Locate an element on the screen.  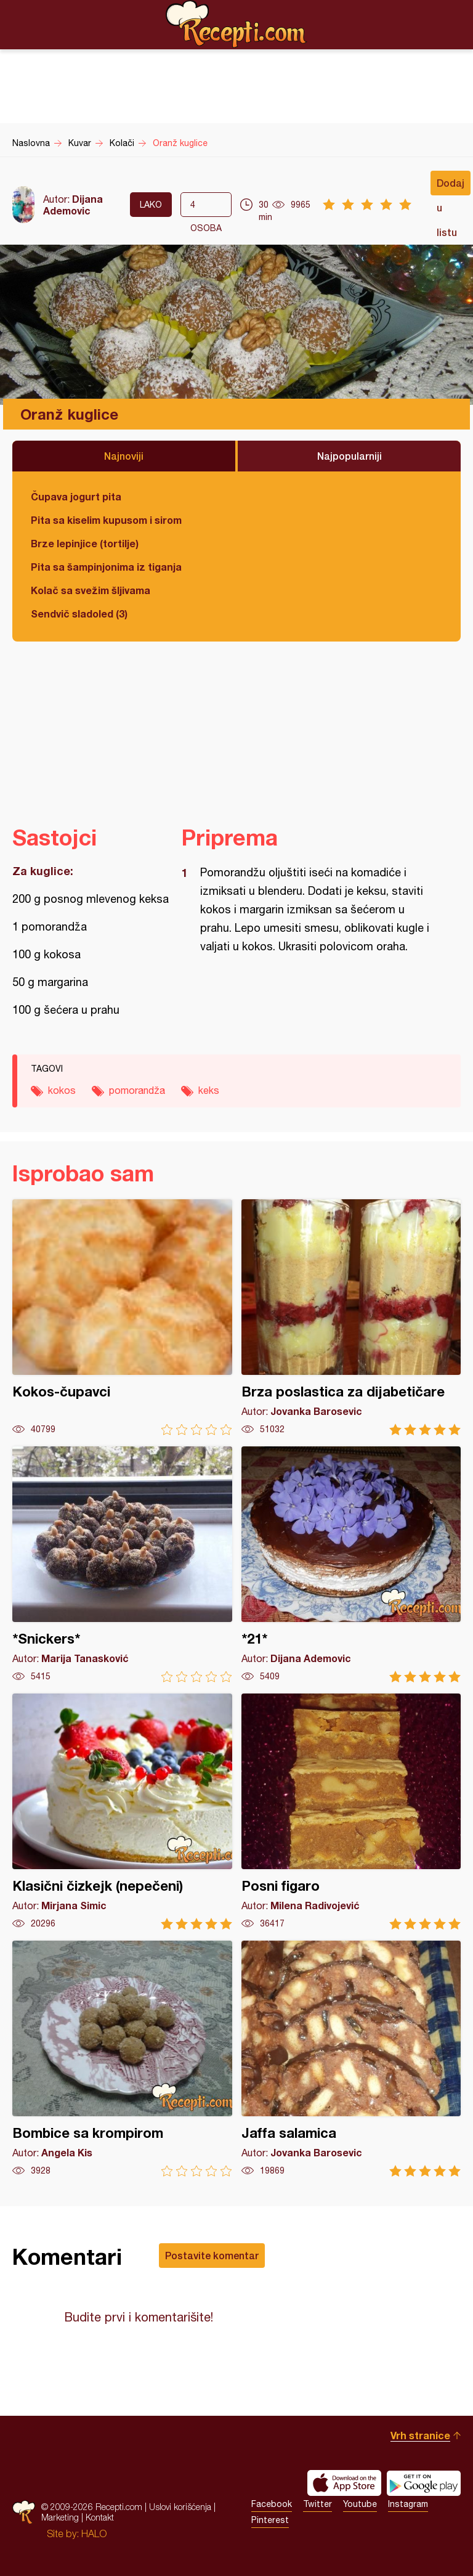
HALO is located at coordinates (94, 2533).